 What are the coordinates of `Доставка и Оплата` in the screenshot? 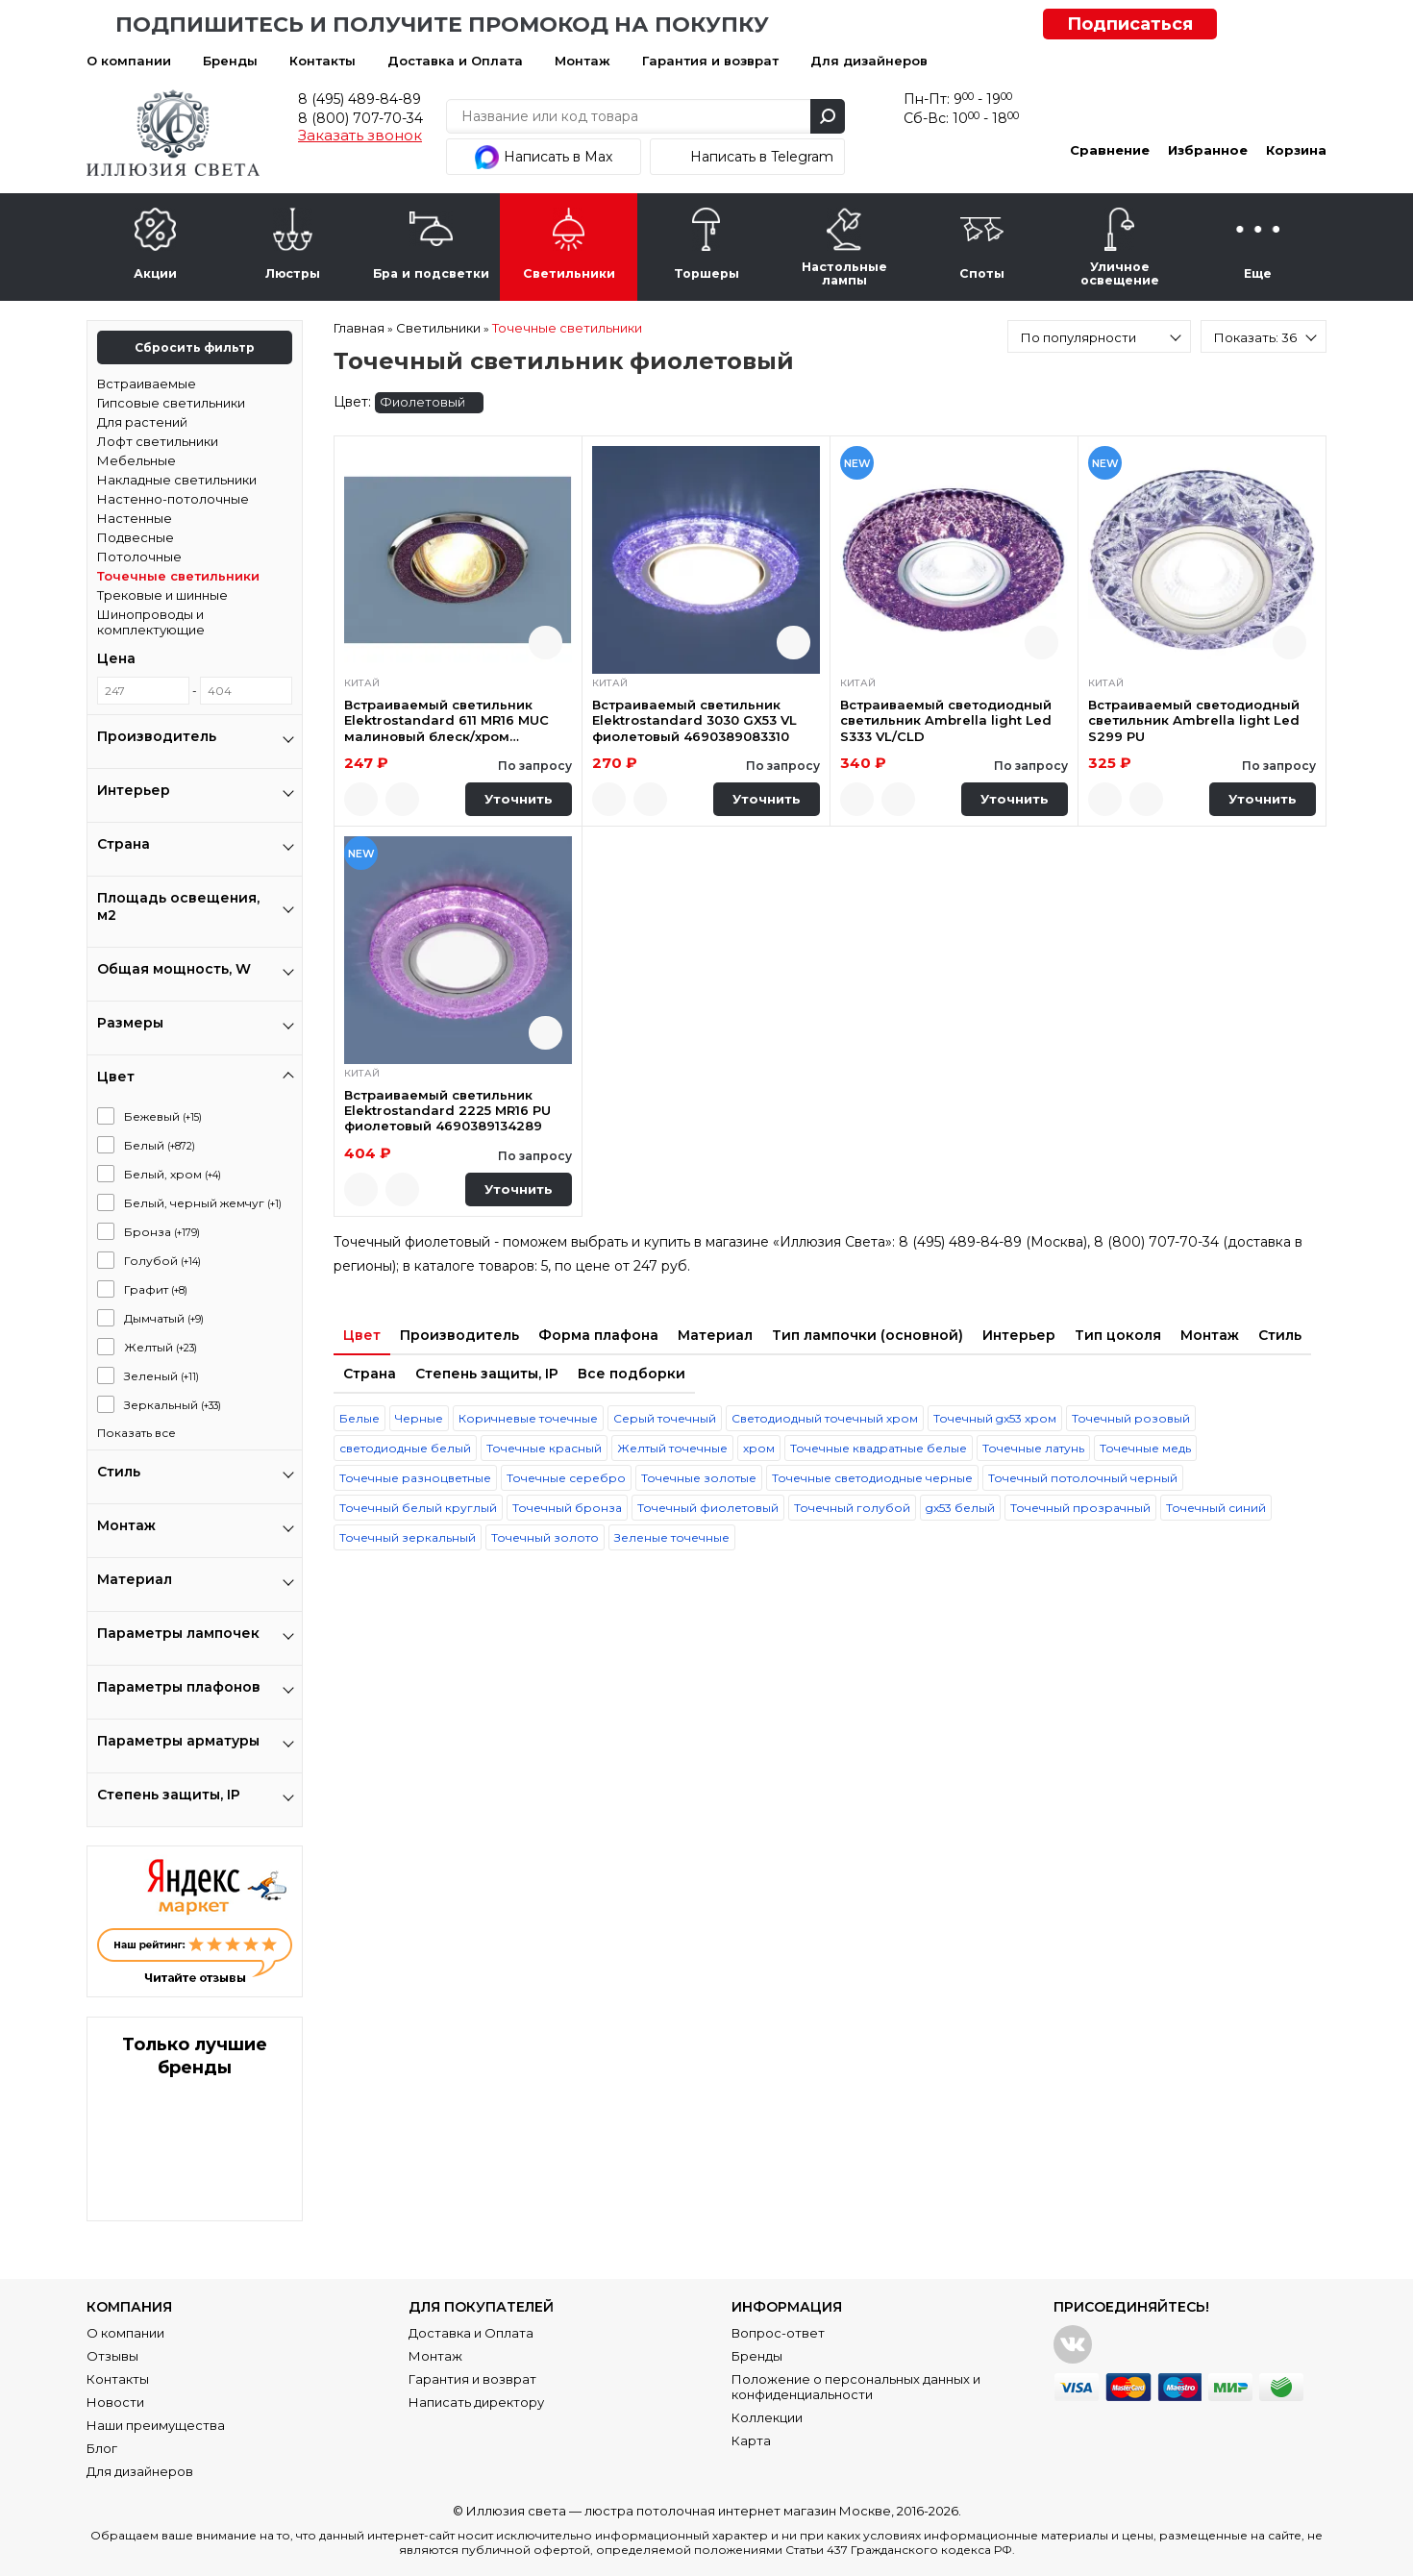 It's located at (455, 60).